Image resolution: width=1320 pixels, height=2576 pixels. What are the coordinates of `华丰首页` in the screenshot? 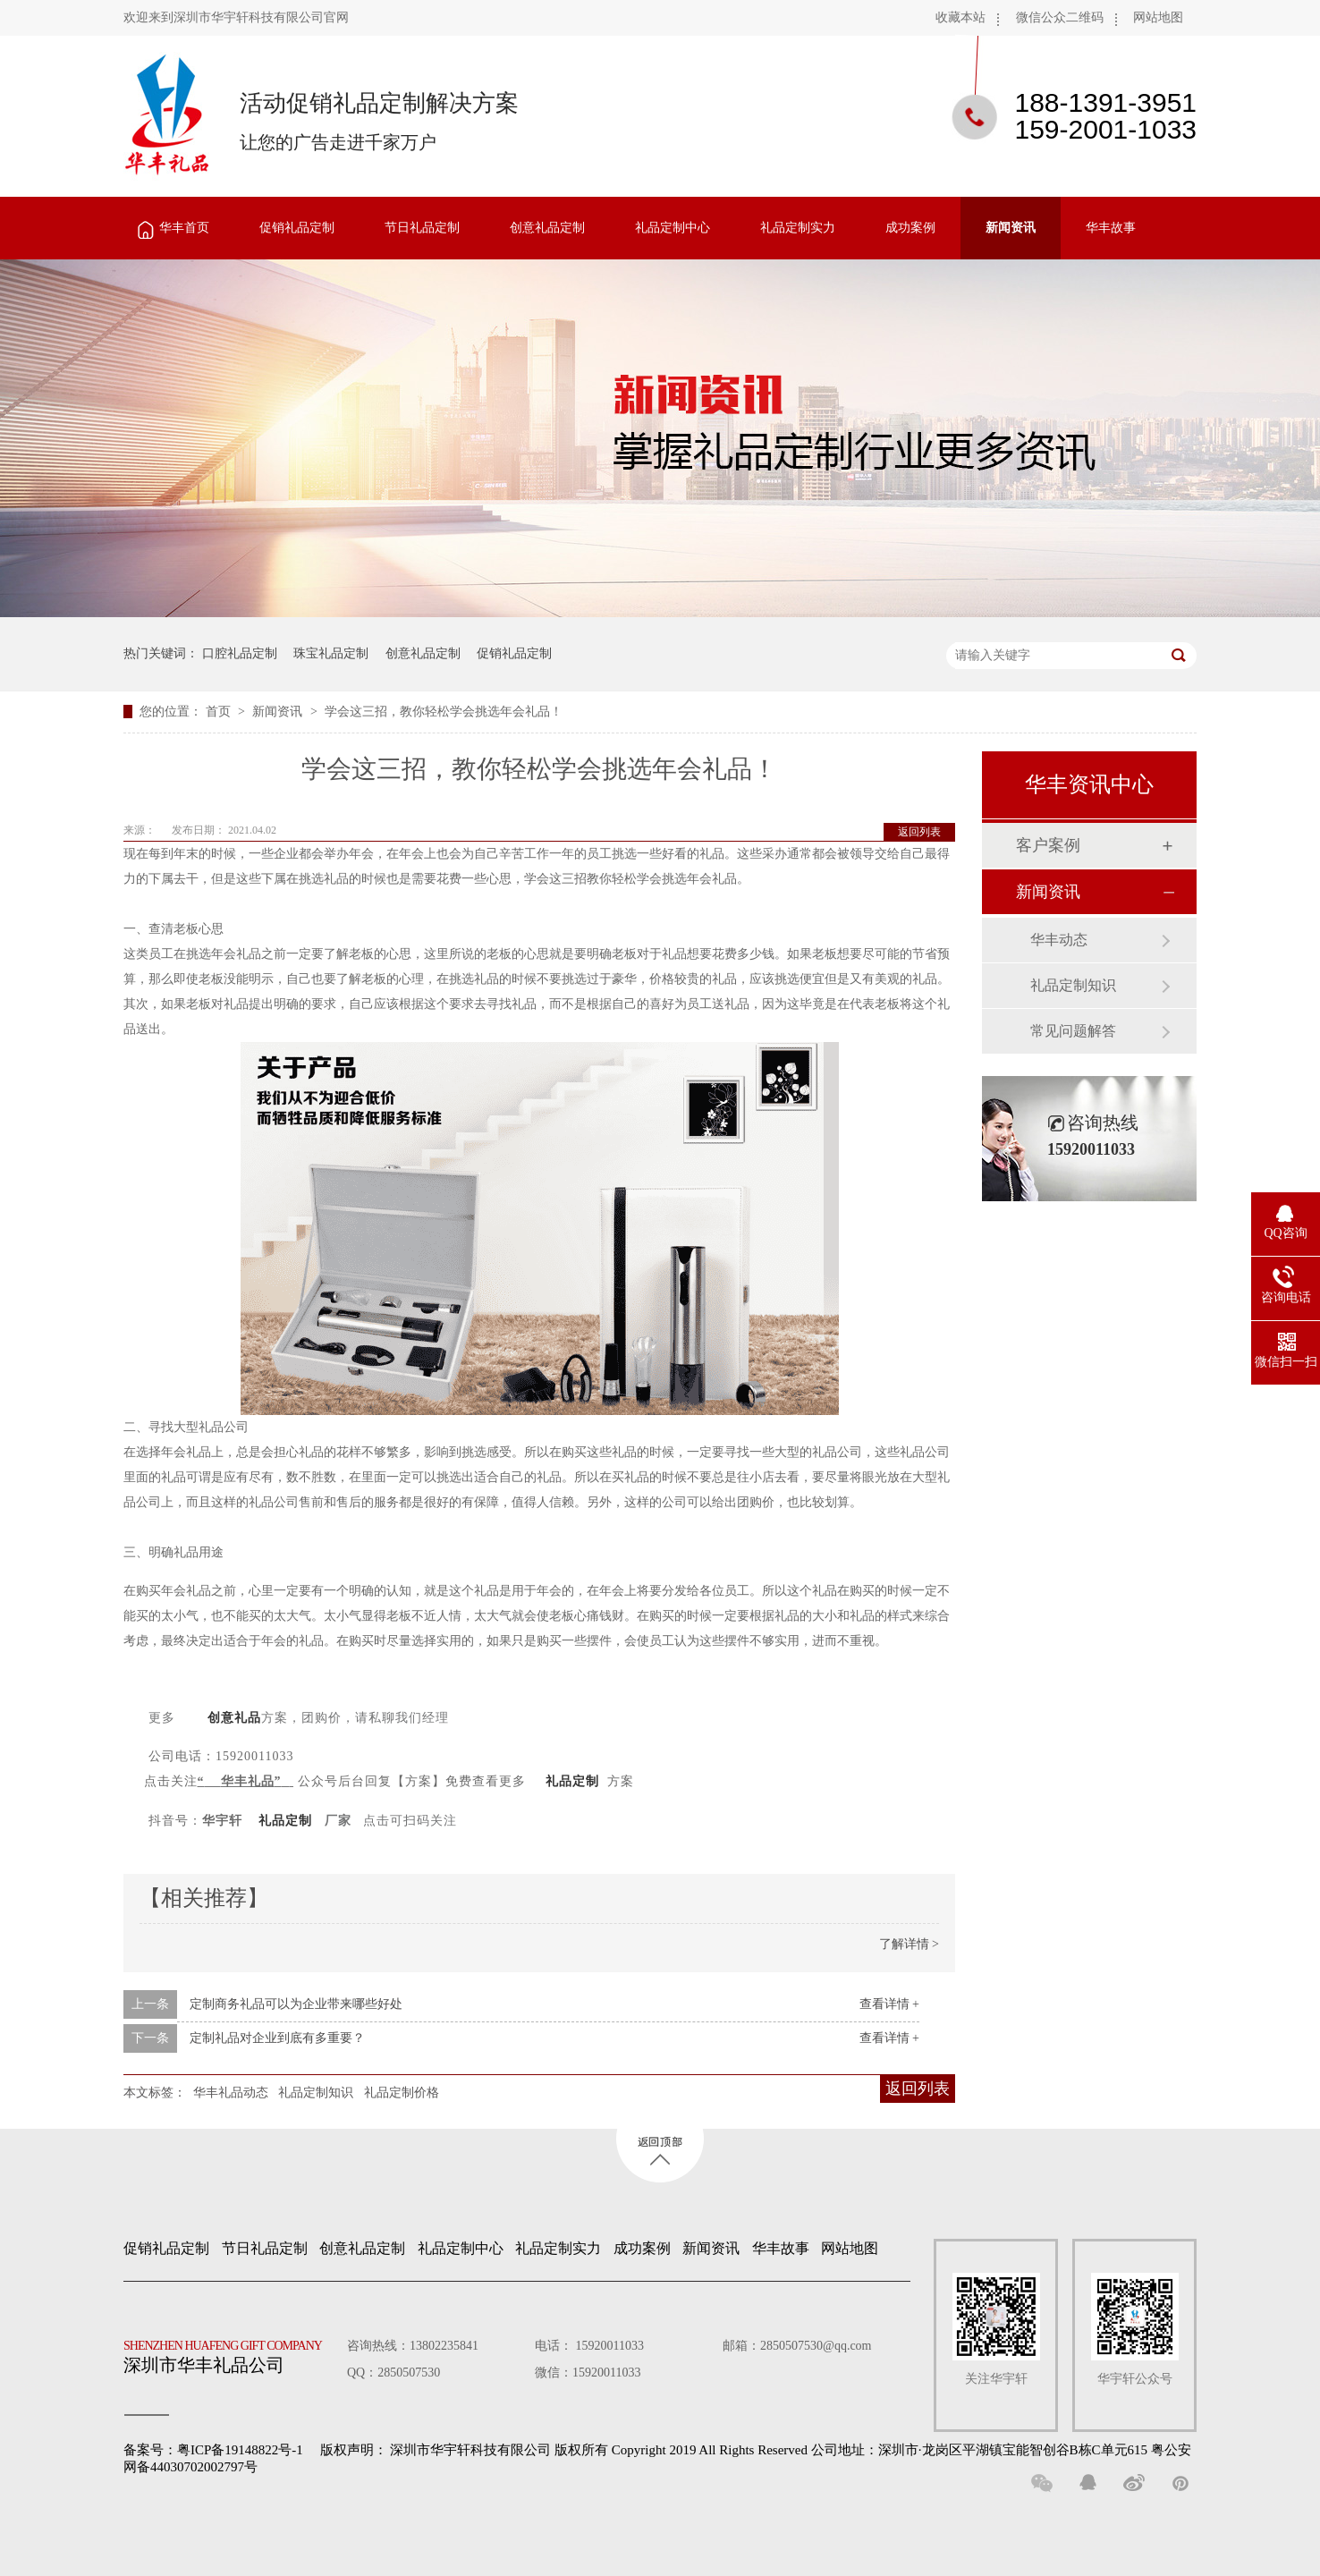 It's located at (184, 227).